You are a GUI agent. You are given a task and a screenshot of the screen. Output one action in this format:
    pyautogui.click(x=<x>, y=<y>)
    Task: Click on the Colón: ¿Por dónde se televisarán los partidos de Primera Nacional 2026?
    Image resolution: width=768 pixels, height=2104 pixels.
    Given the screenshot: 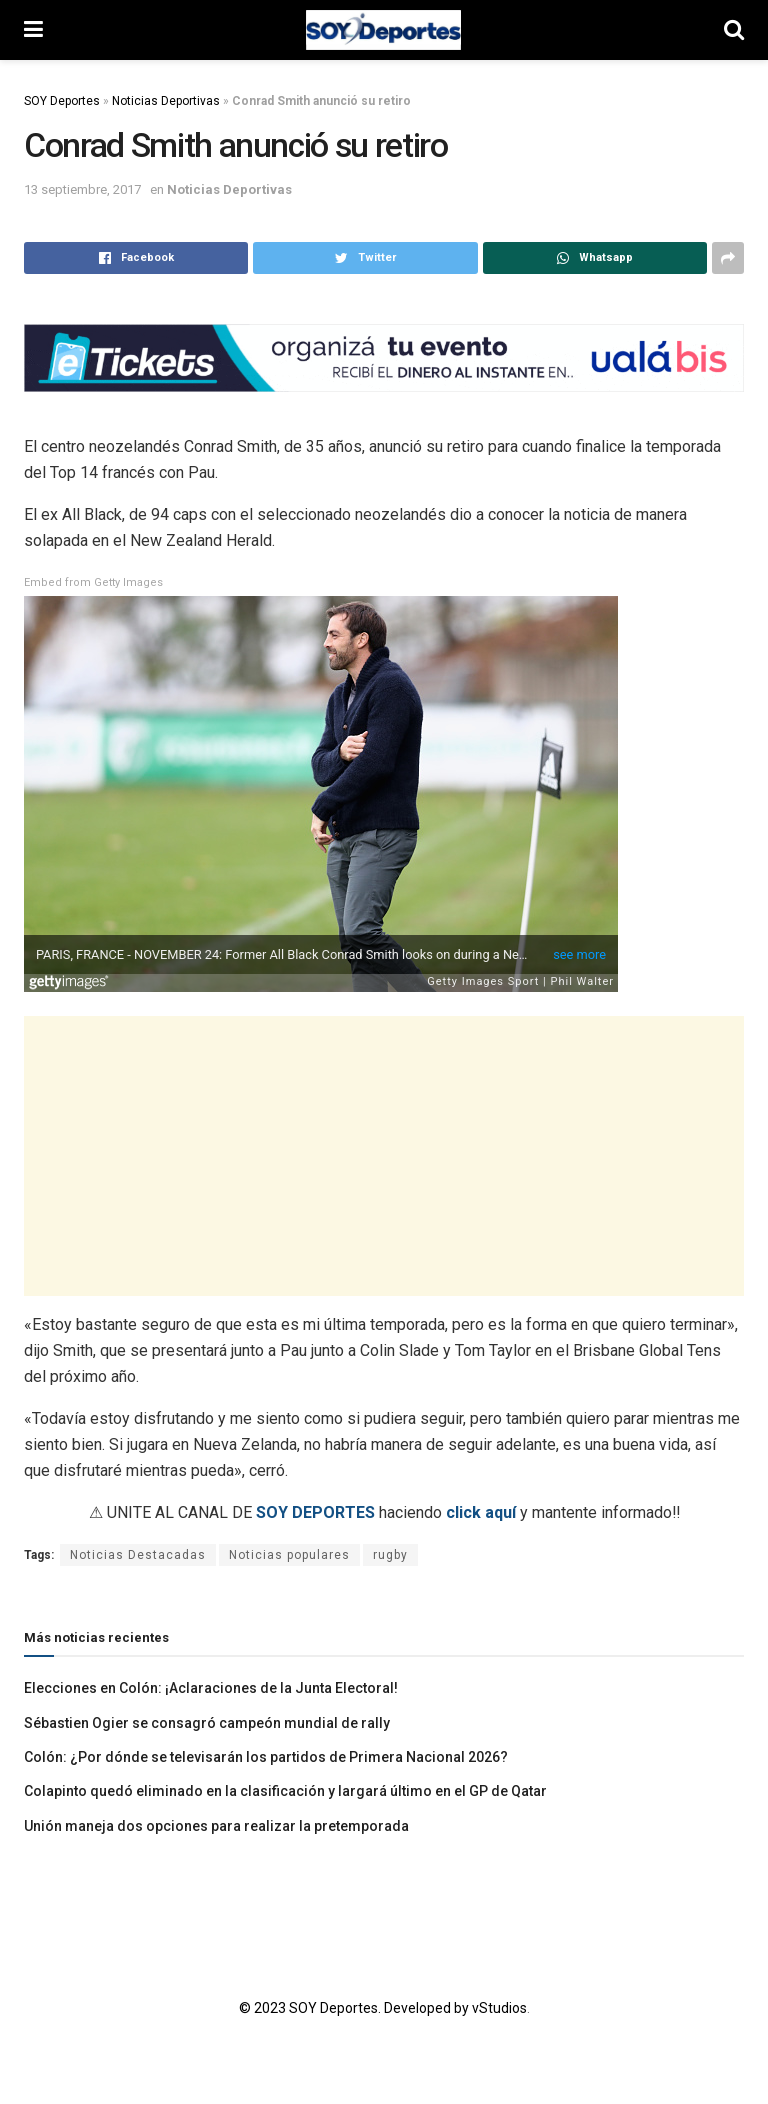 What is the action you would take?
    pyautogui.click(x=266, y=1757)
    